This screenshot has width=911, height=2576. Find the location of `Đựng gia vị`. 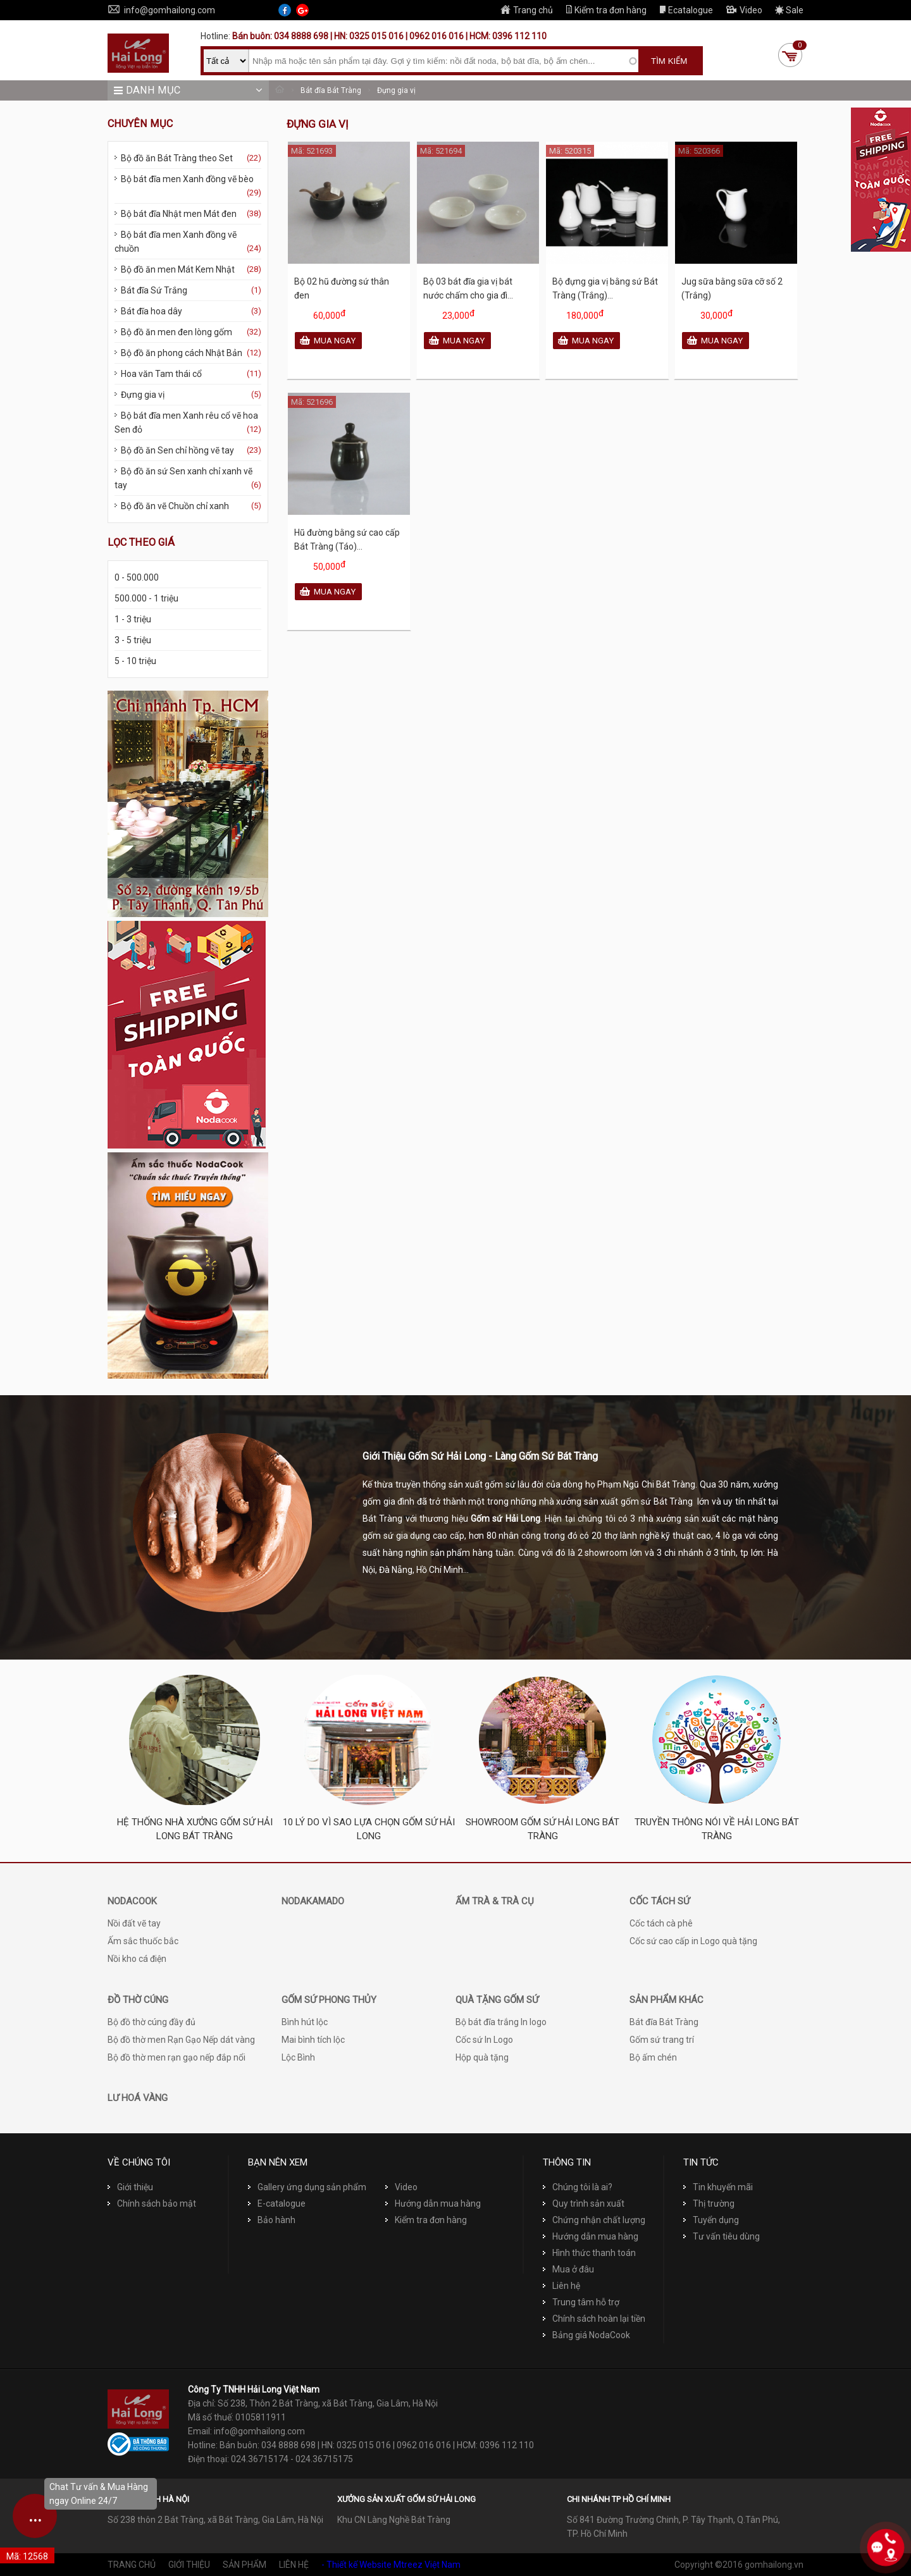

Đựng gia vị is located at coordinates (396, 90).